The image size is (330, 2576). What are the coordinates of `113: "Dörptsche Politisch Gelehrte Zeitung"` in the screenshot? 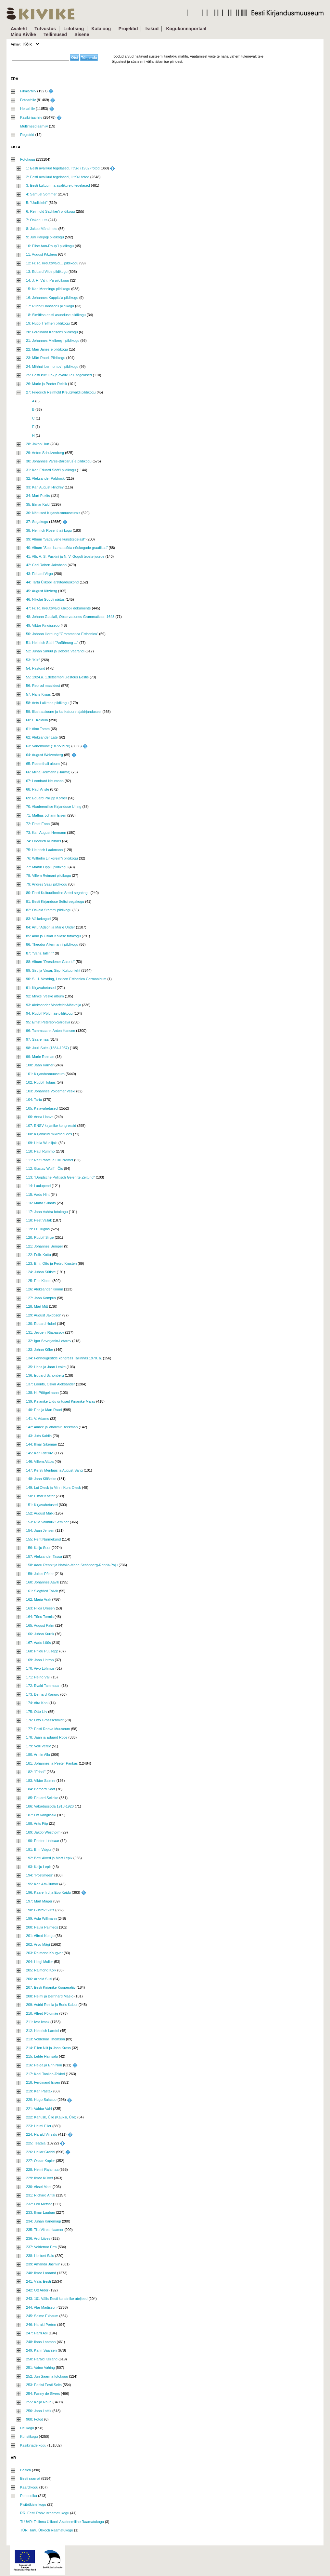 It's located at (60, 1177).